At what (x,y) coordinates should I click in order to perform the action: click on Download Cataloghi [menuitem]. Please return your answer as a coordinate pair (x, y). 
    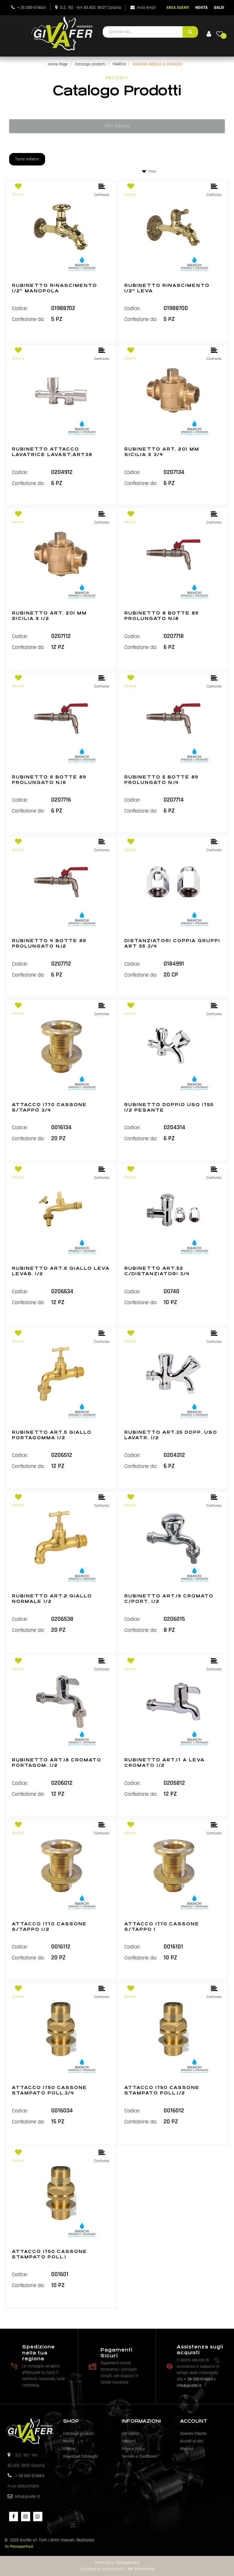
    Looking at the image, I should click on (80, 2456).